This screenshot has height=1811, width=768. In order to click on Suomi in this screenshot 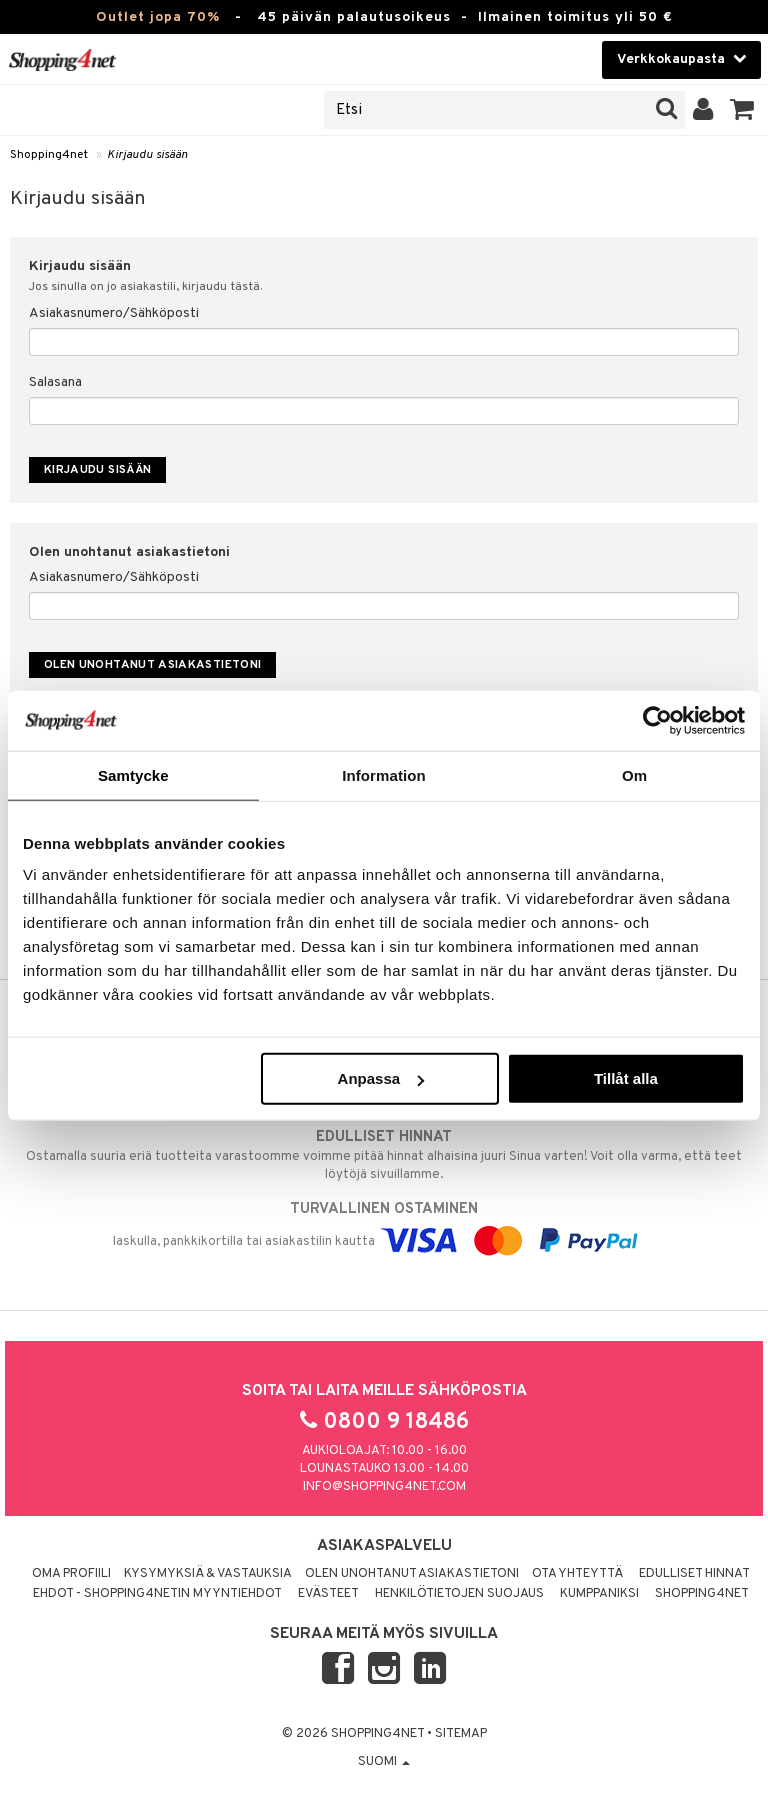, I will do `click(384, 1762)`.